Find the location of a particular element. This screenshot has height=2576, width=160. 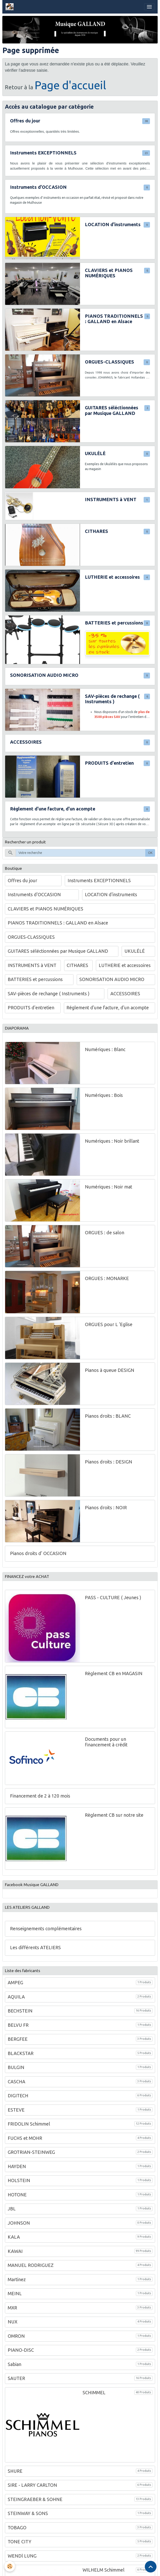

AMPEG is located at coordinates (15, 1982).